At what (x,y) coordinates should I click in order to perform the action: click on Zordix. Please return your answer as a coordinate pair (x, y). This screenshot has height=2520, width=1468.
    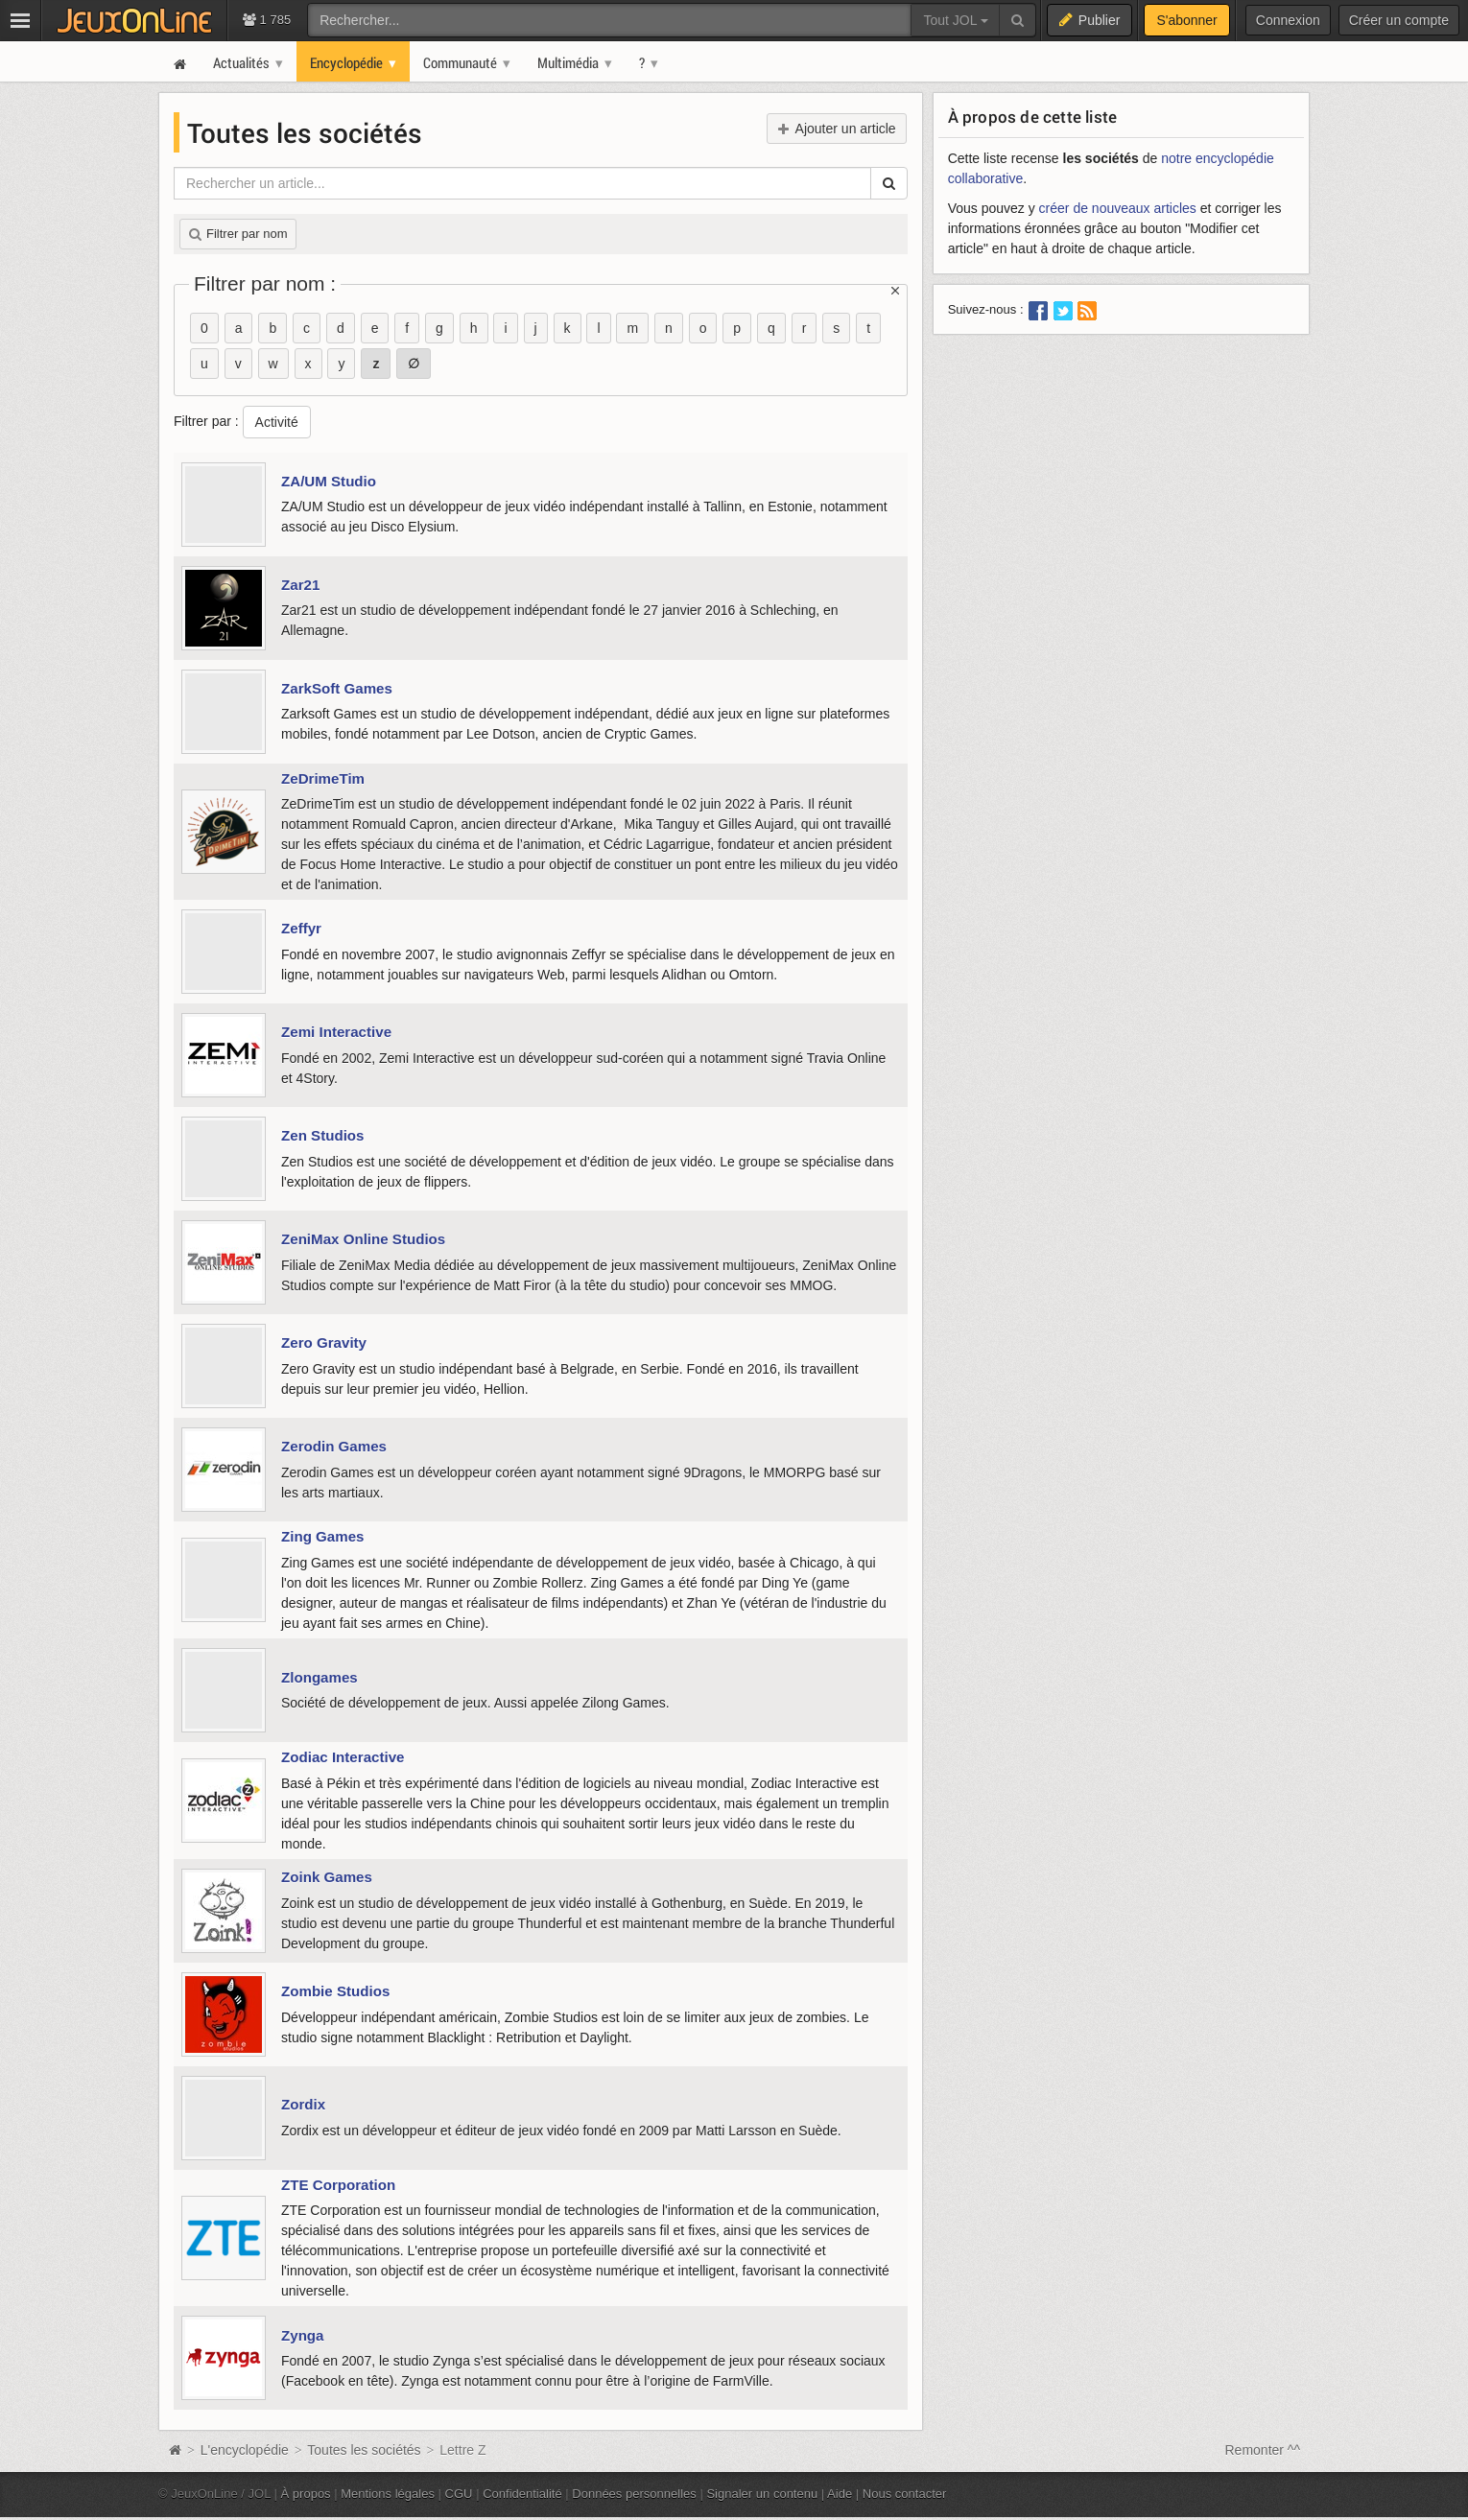
    Looking at the image, I should click on (303, 2104).